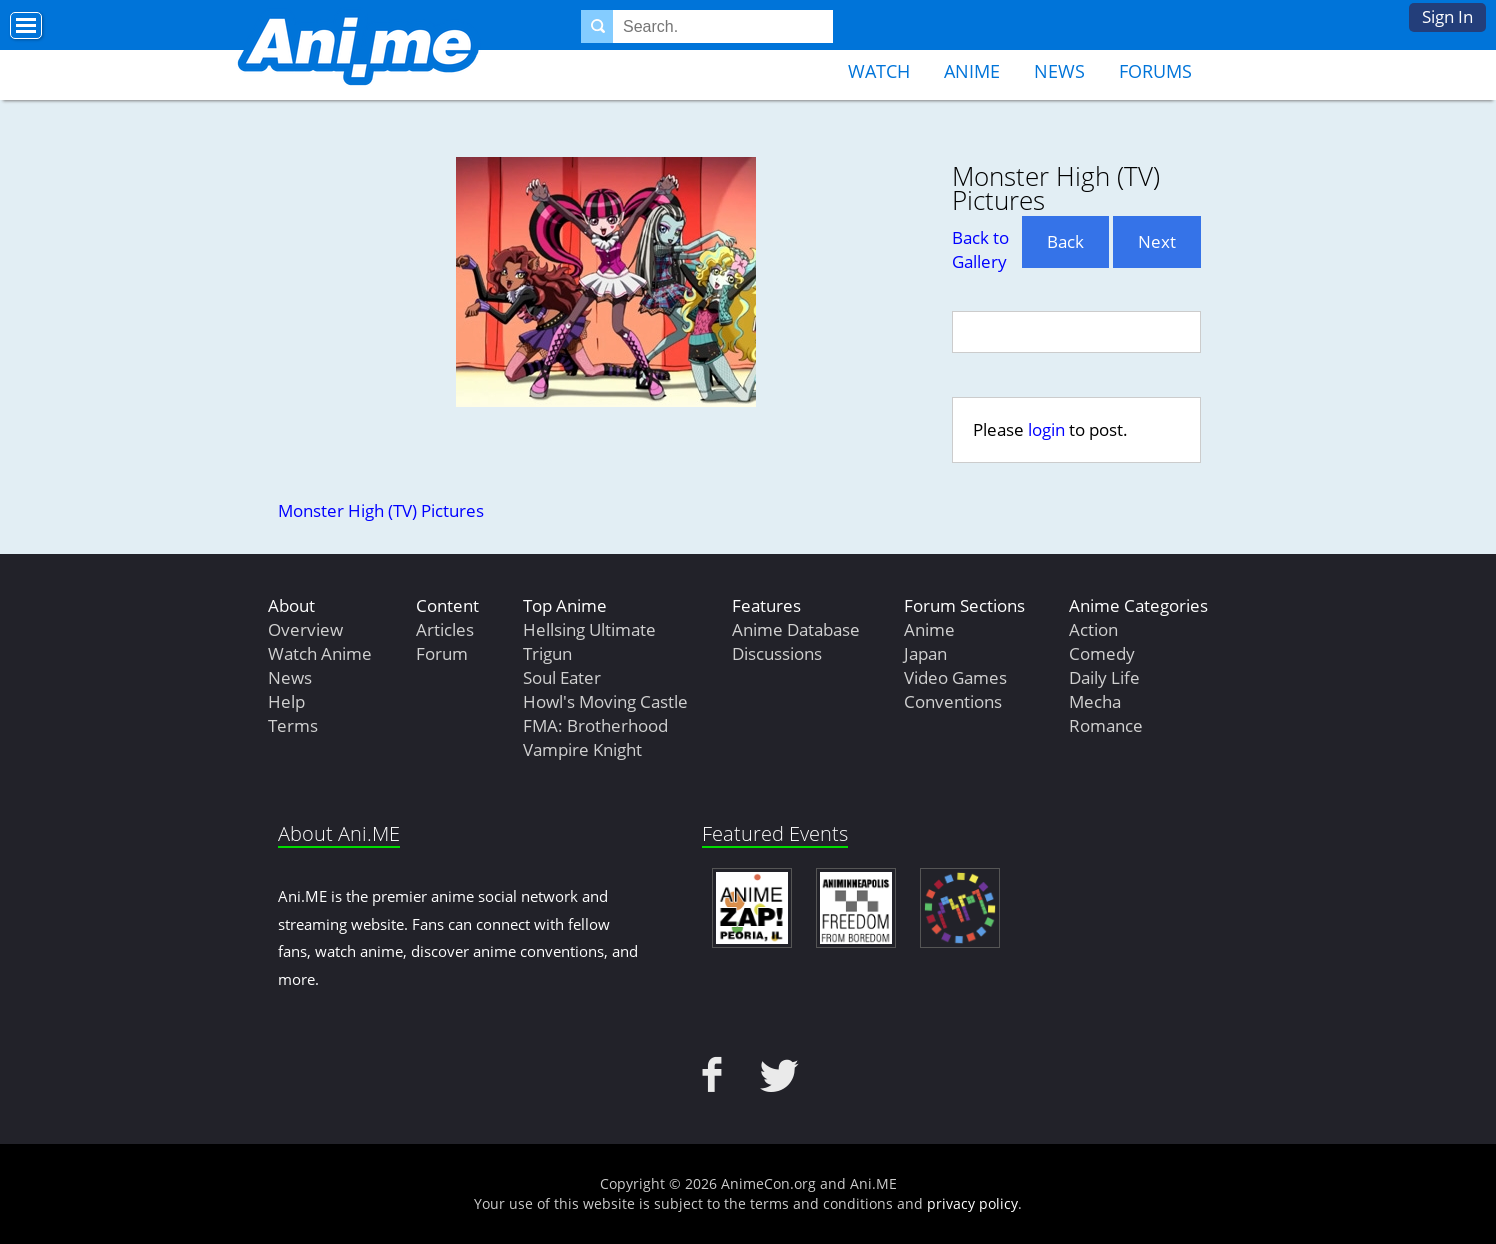 This screenshot has width=1496, height=1244. What do you see at coordinates (293, 725) in the screenshot?
I see `Terms` at bounding box center [293, 725].